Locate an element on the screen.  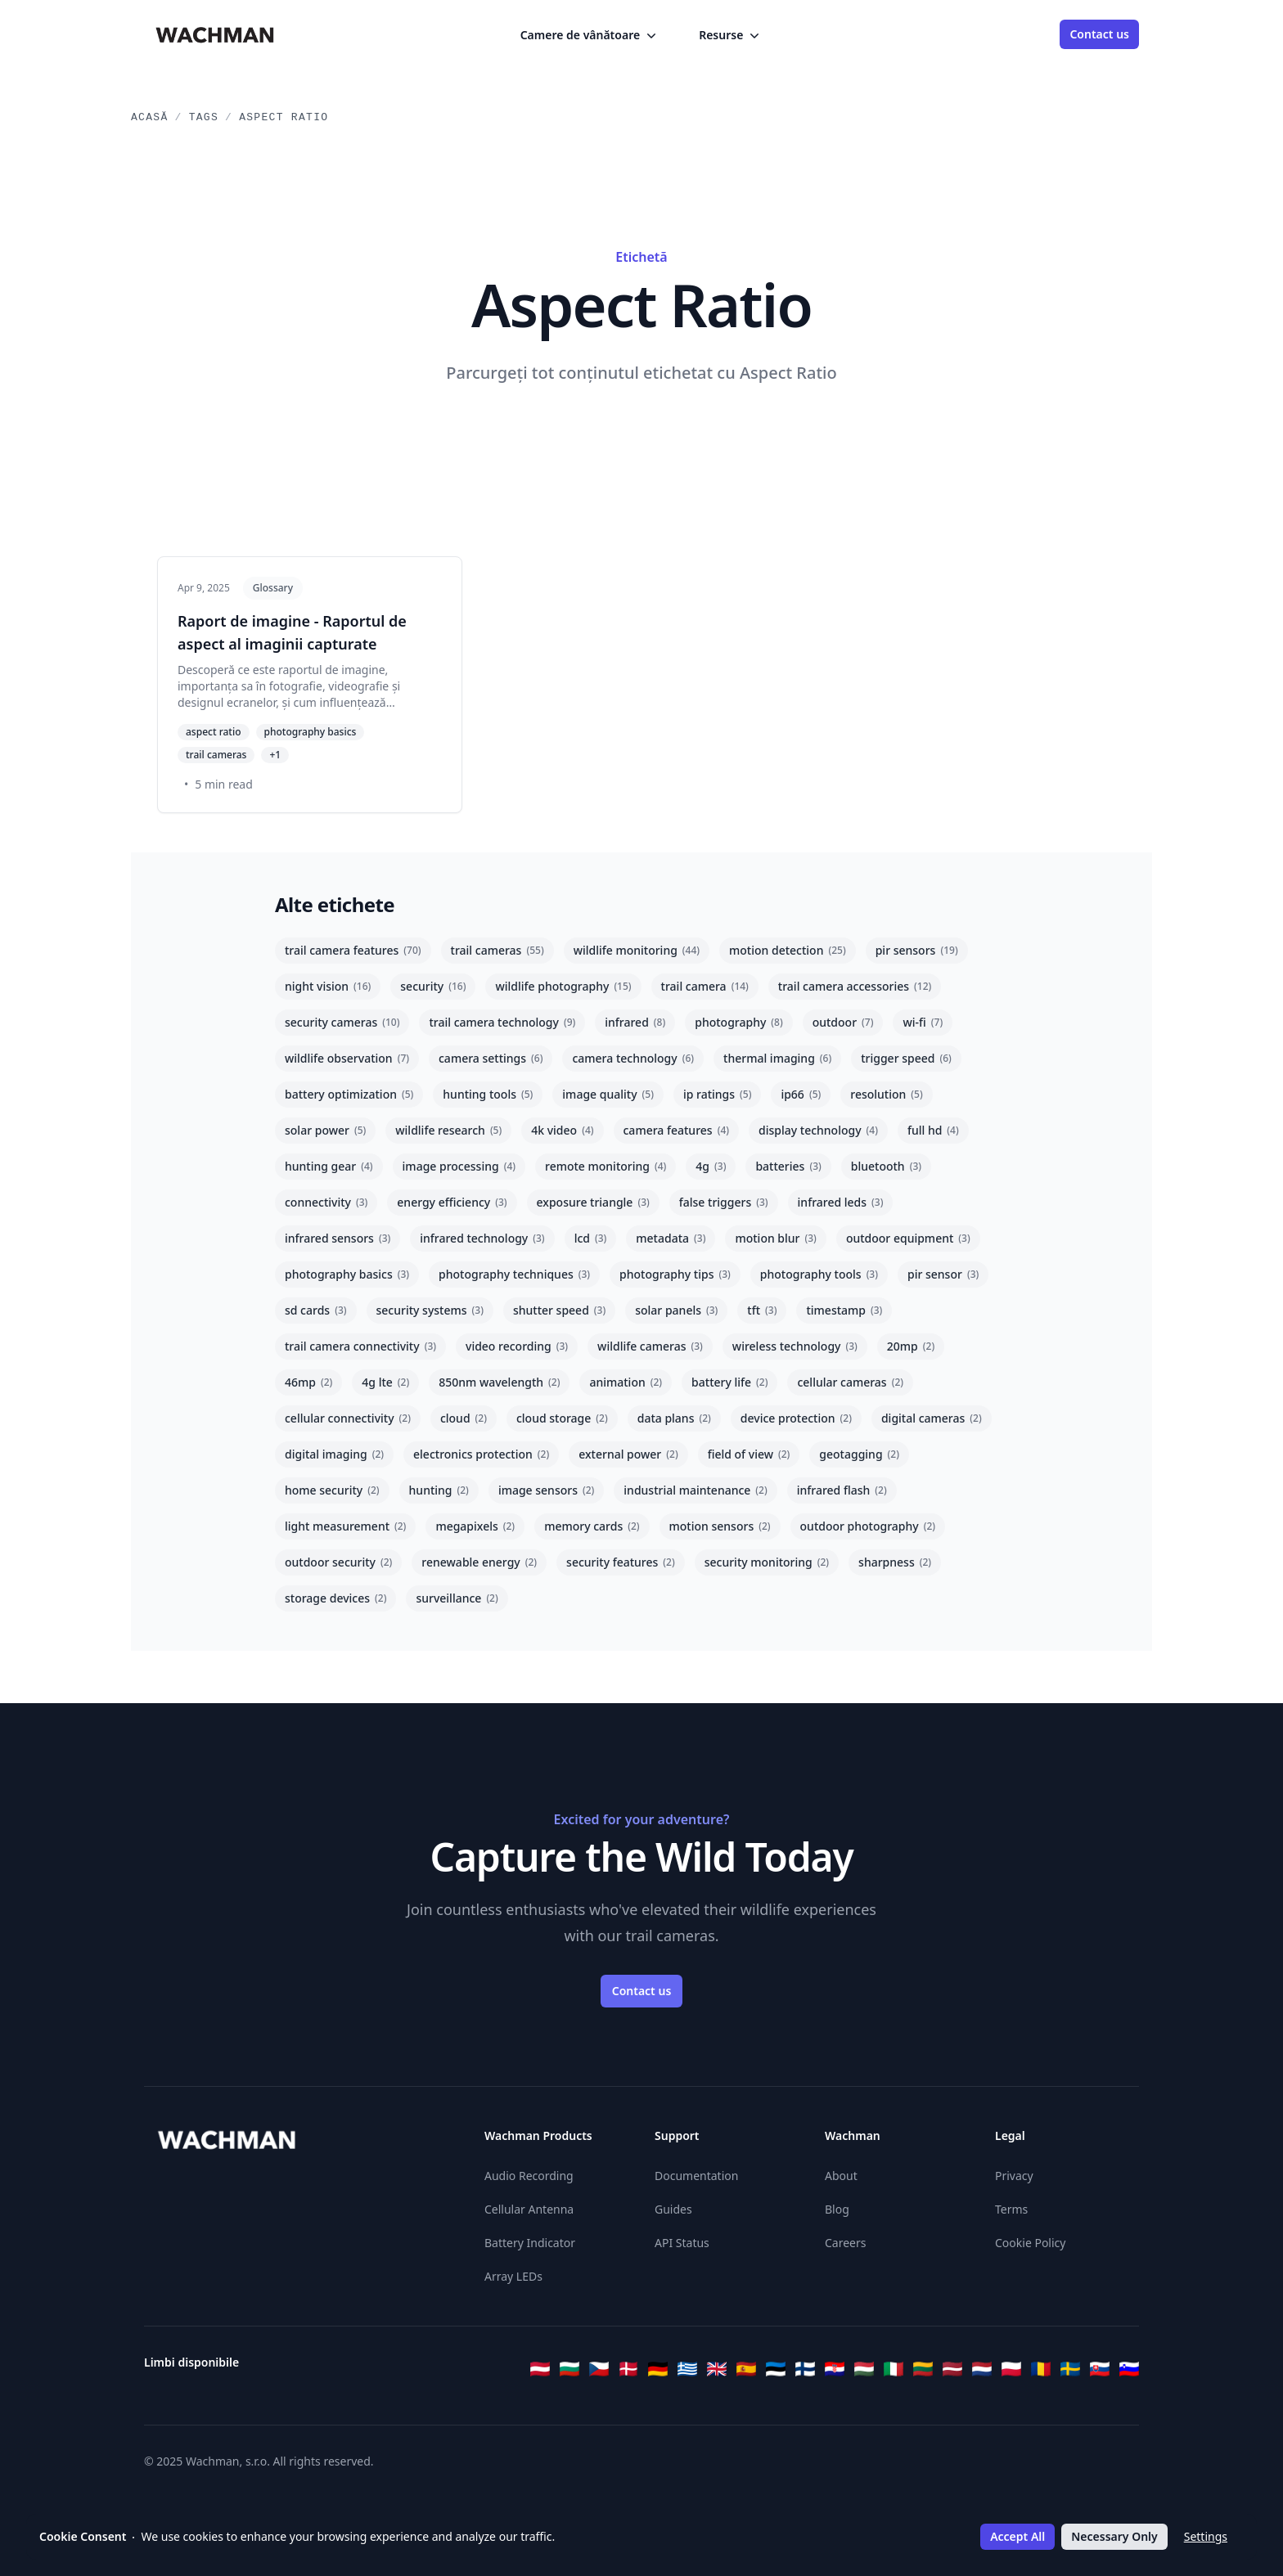
video recording is located at coordinates (517, 1346).